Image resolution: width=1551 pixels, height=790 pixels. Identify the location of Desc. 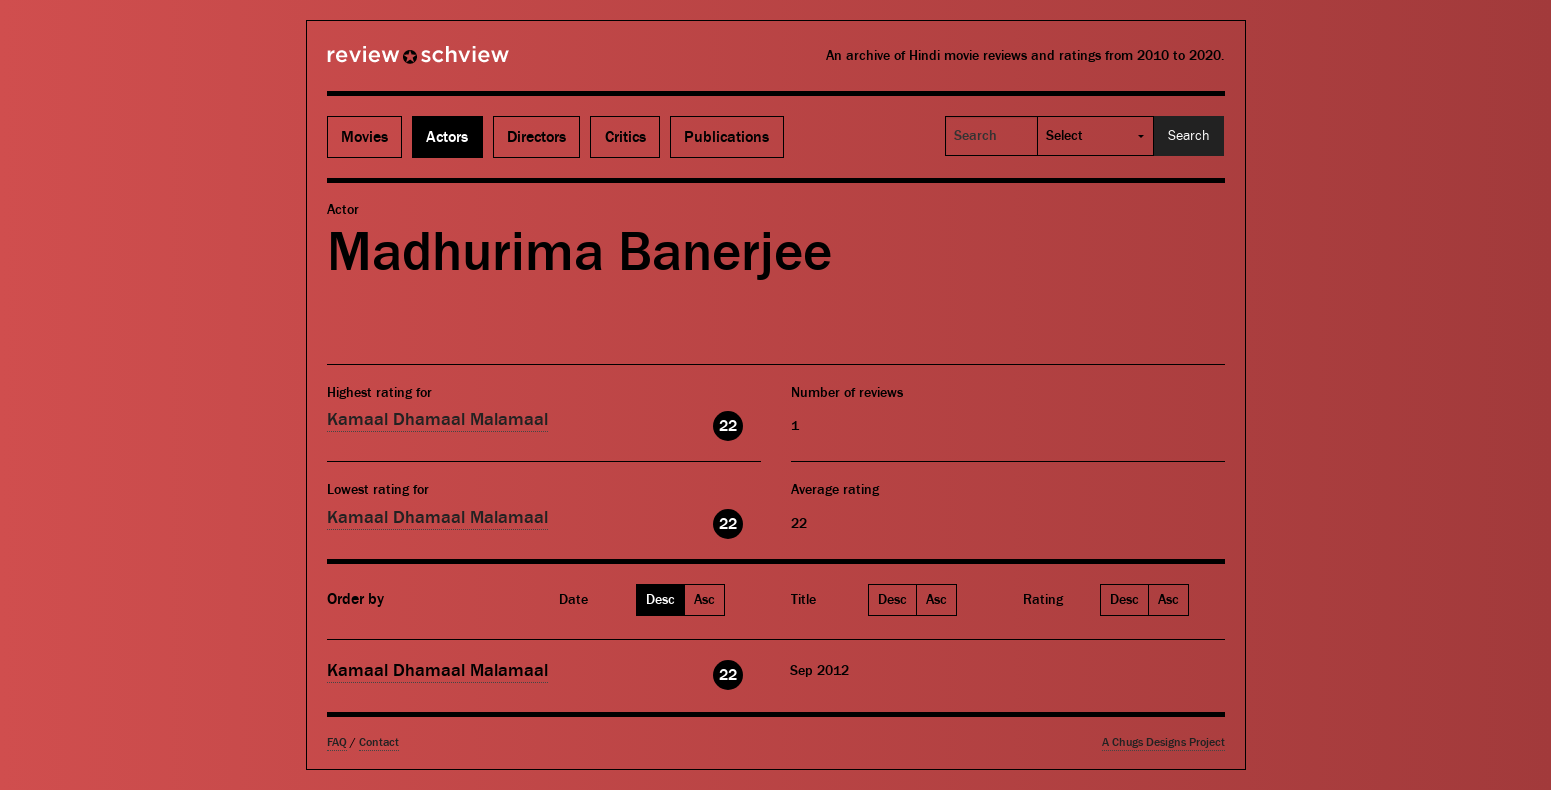
(660, 600).